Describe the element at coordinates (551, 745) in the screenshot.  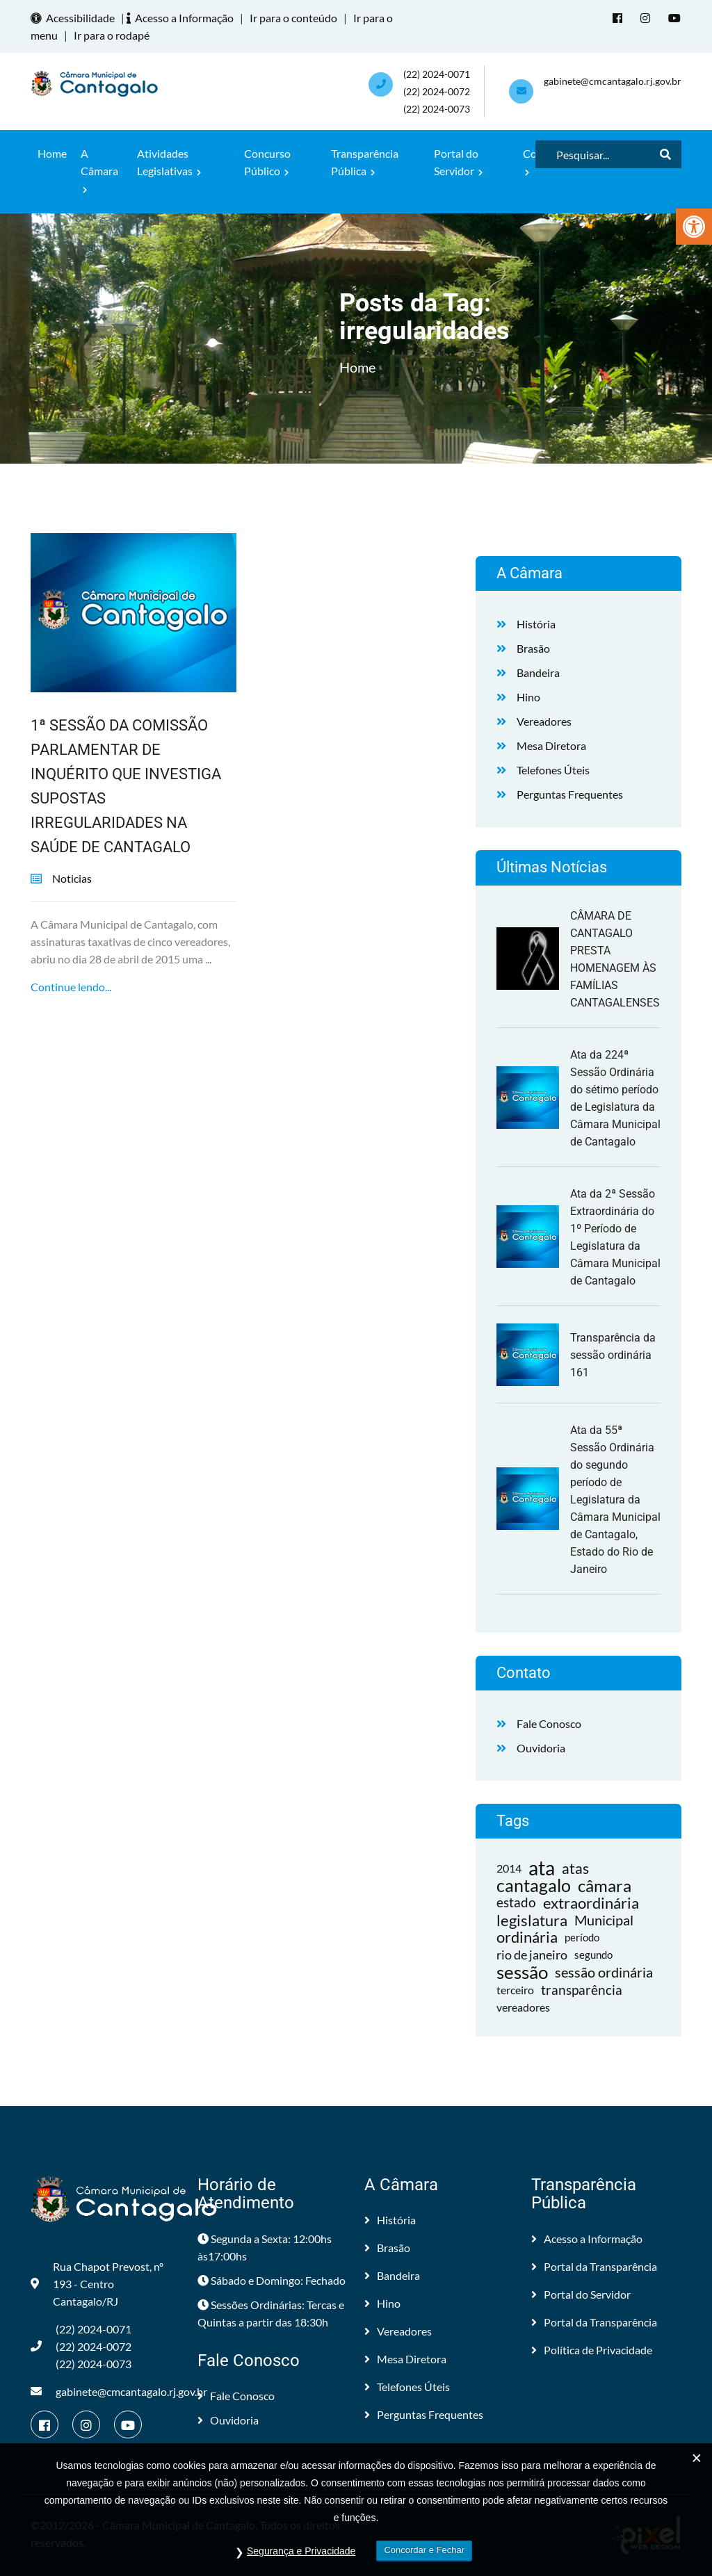
I see `Mesa Diretora [link]` at that location.